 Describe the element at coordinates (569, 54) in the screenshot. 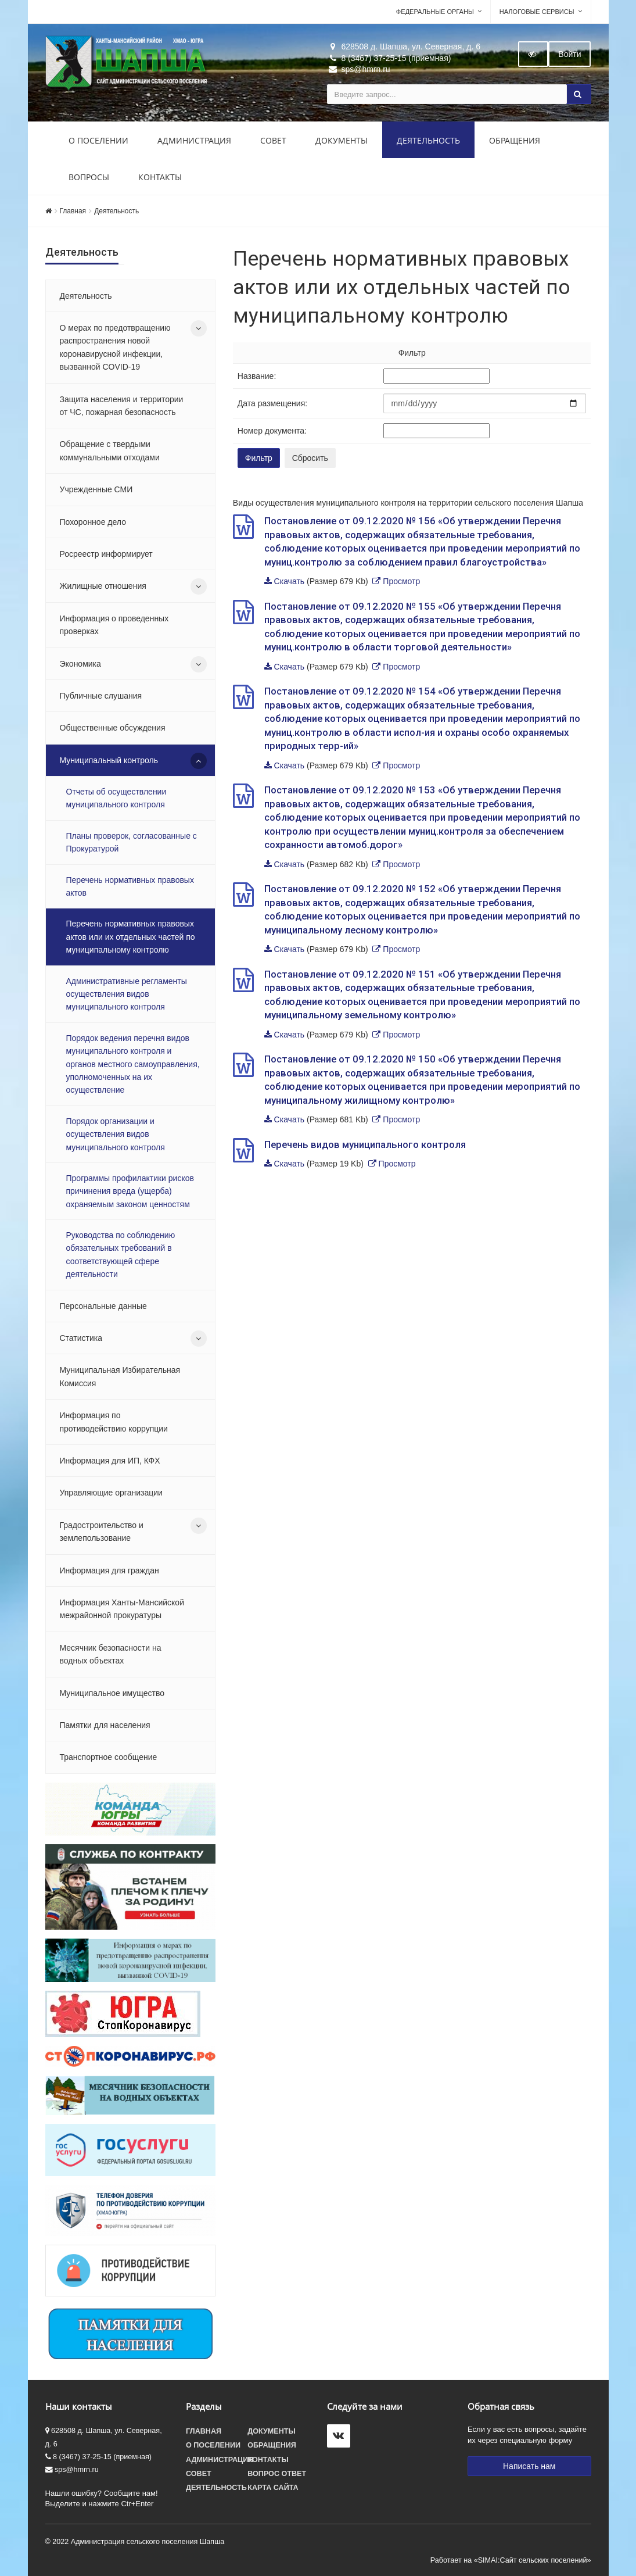

I see `Войти` at that location.